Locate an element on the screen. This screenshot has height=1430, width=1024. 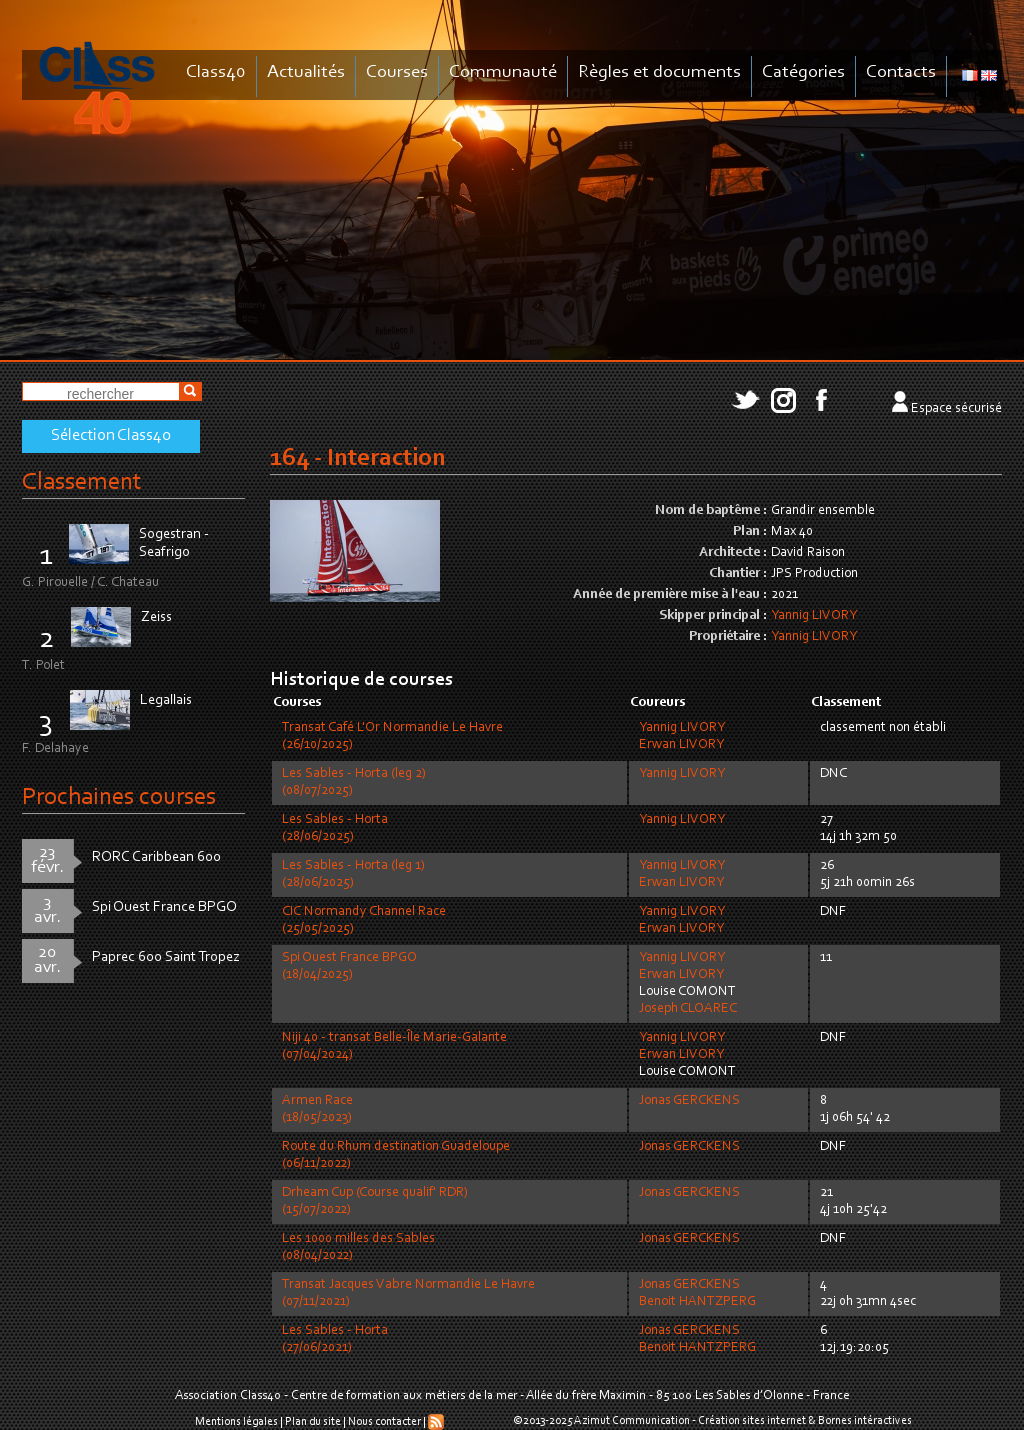
Class40 is located at coordinates (216, 72).